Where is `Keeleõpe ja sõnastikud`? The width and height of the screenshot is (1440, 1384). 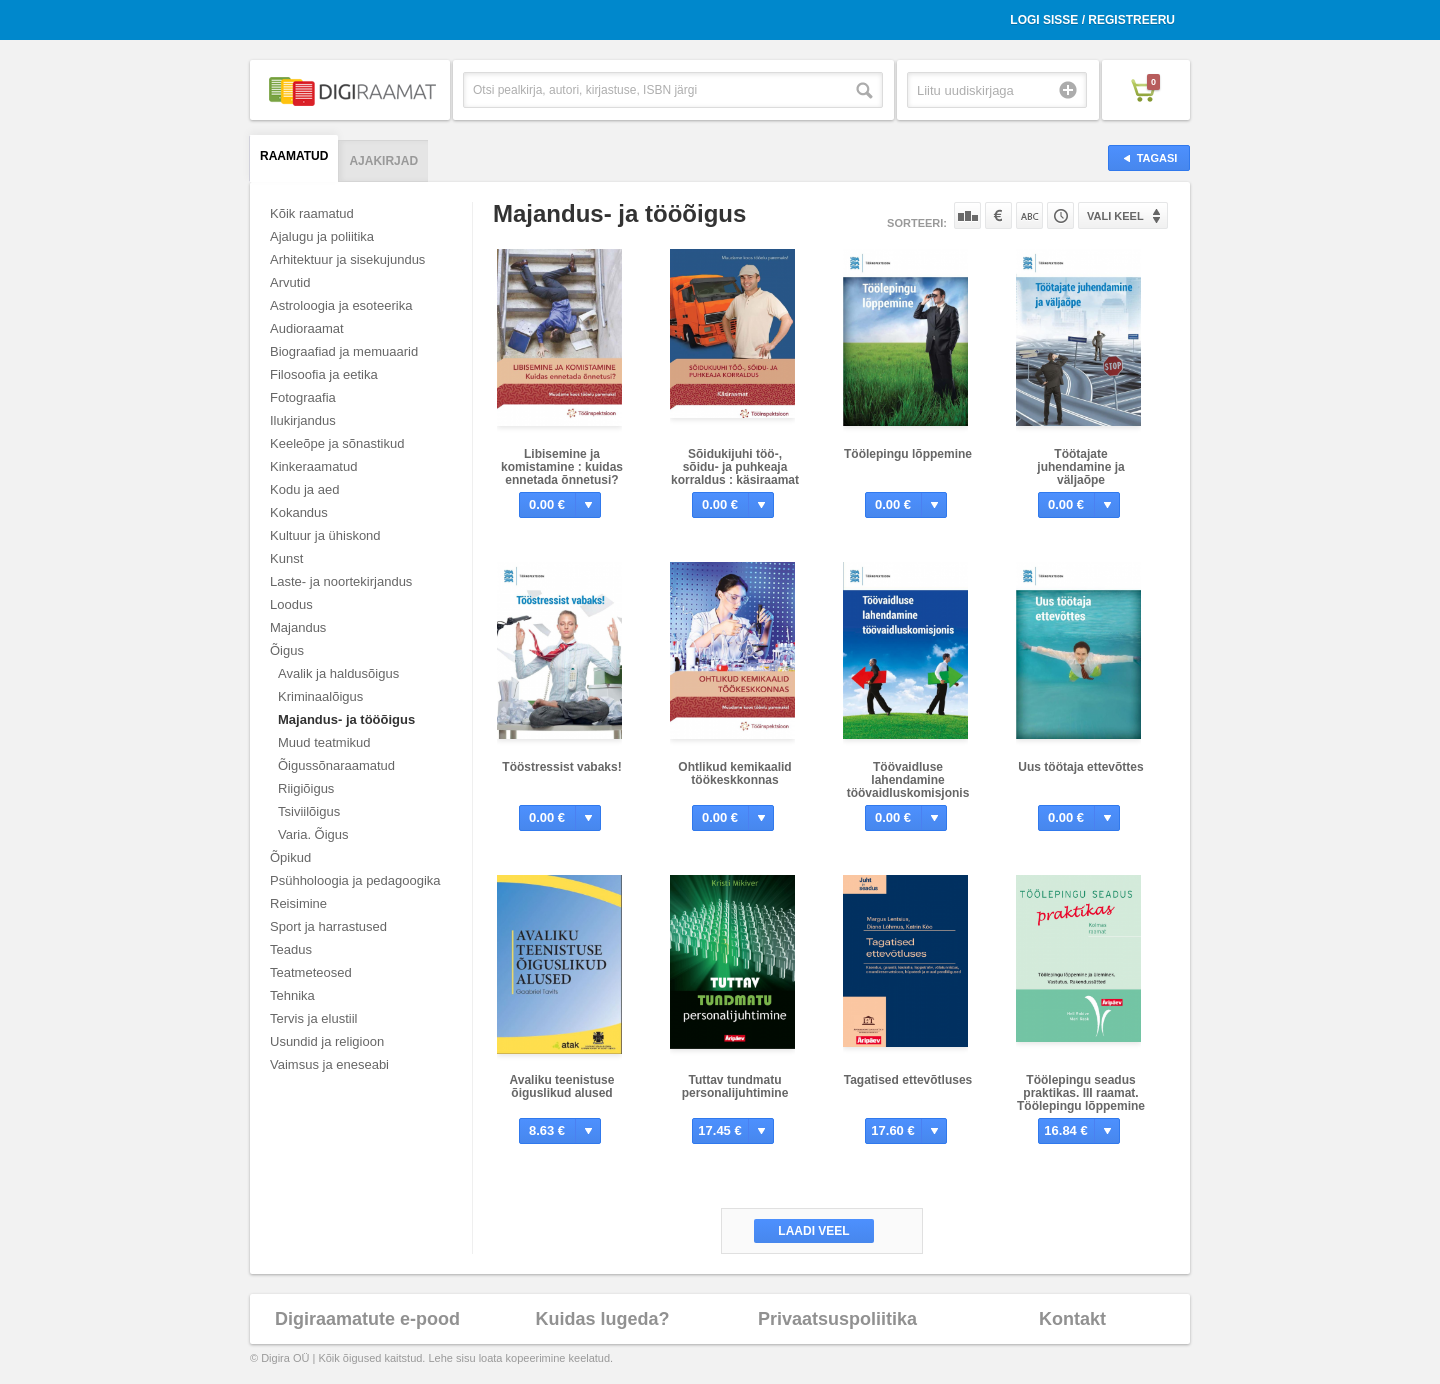
Keeleõpe ja sõnastikud is located at coordinates (337, 443).